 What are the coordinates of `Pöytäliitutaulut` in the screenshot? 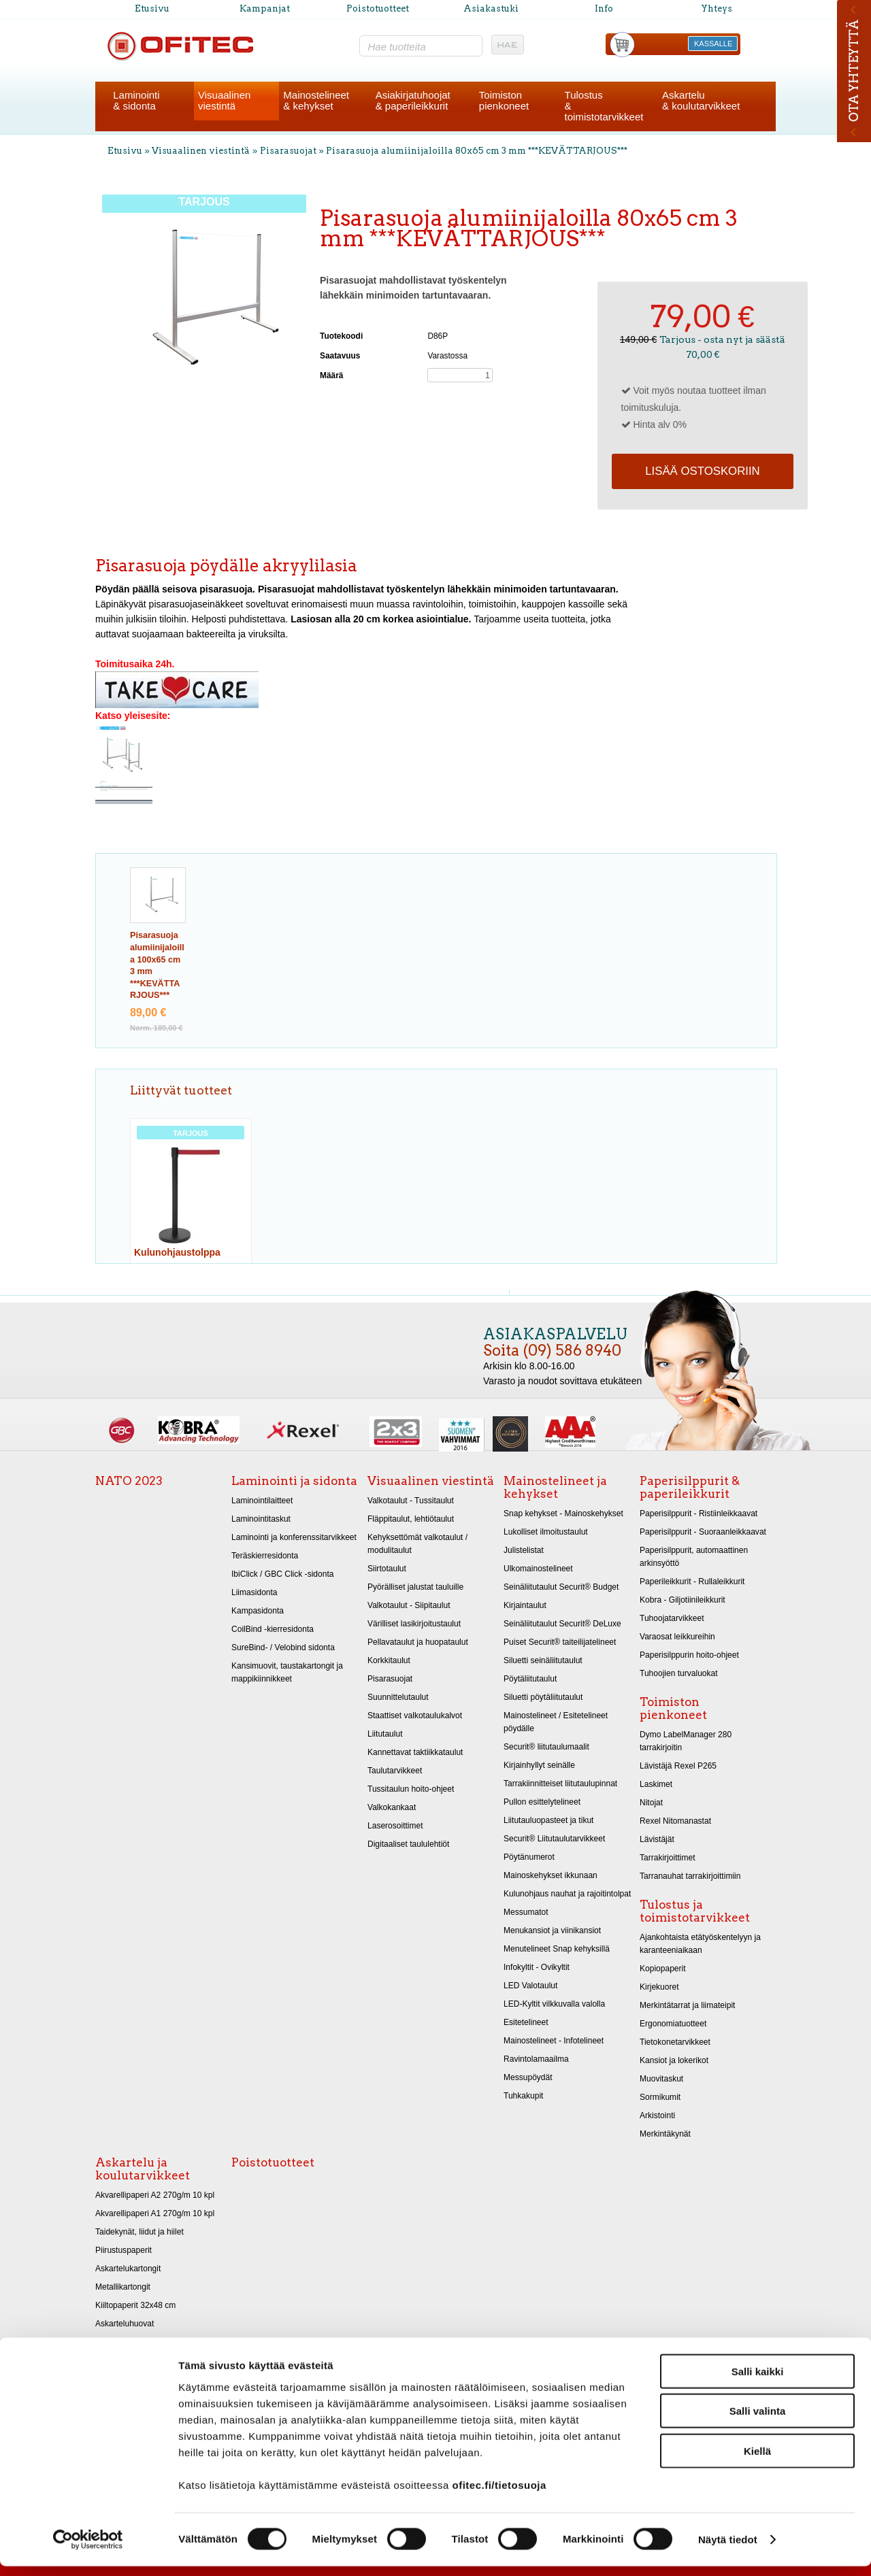 It's located at (530, 1679).